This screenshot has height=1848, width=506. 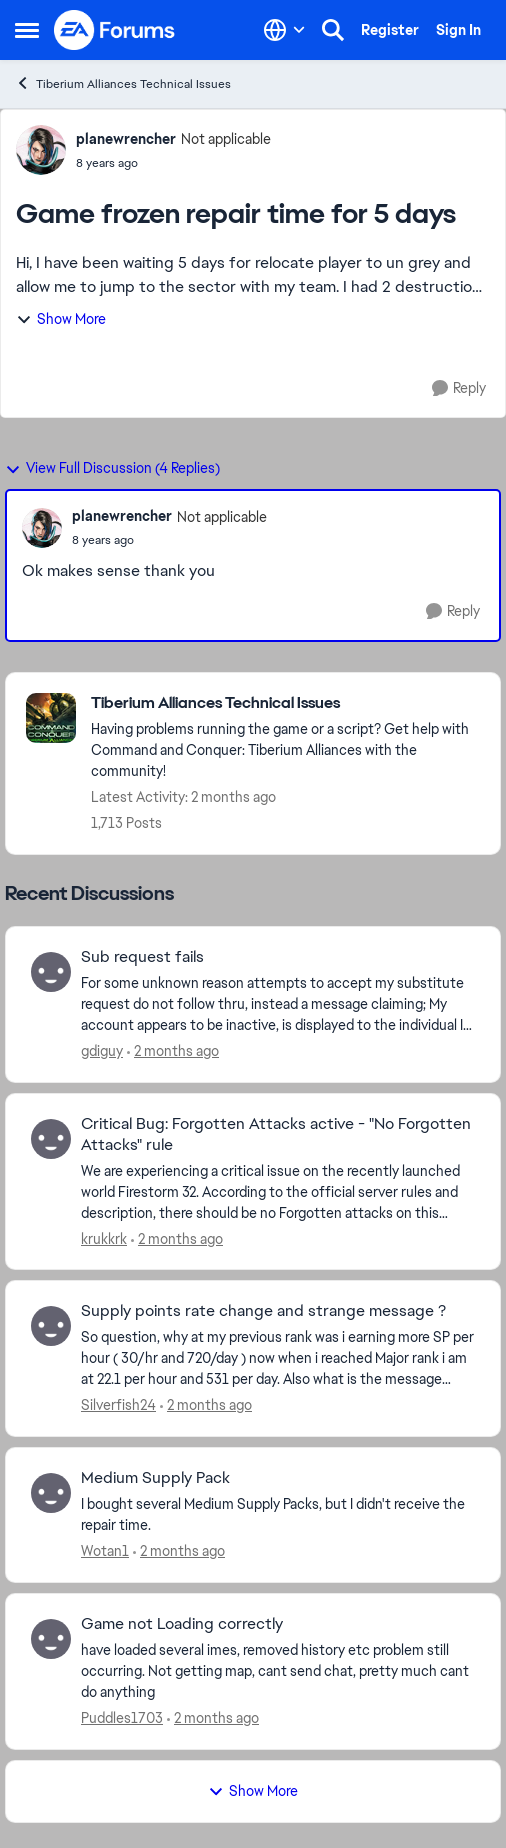 What do you see at coordinates (51, 972) in the screenshot?
I see `[View Profile: gdiguy,]` at bounding box center [51, 972].